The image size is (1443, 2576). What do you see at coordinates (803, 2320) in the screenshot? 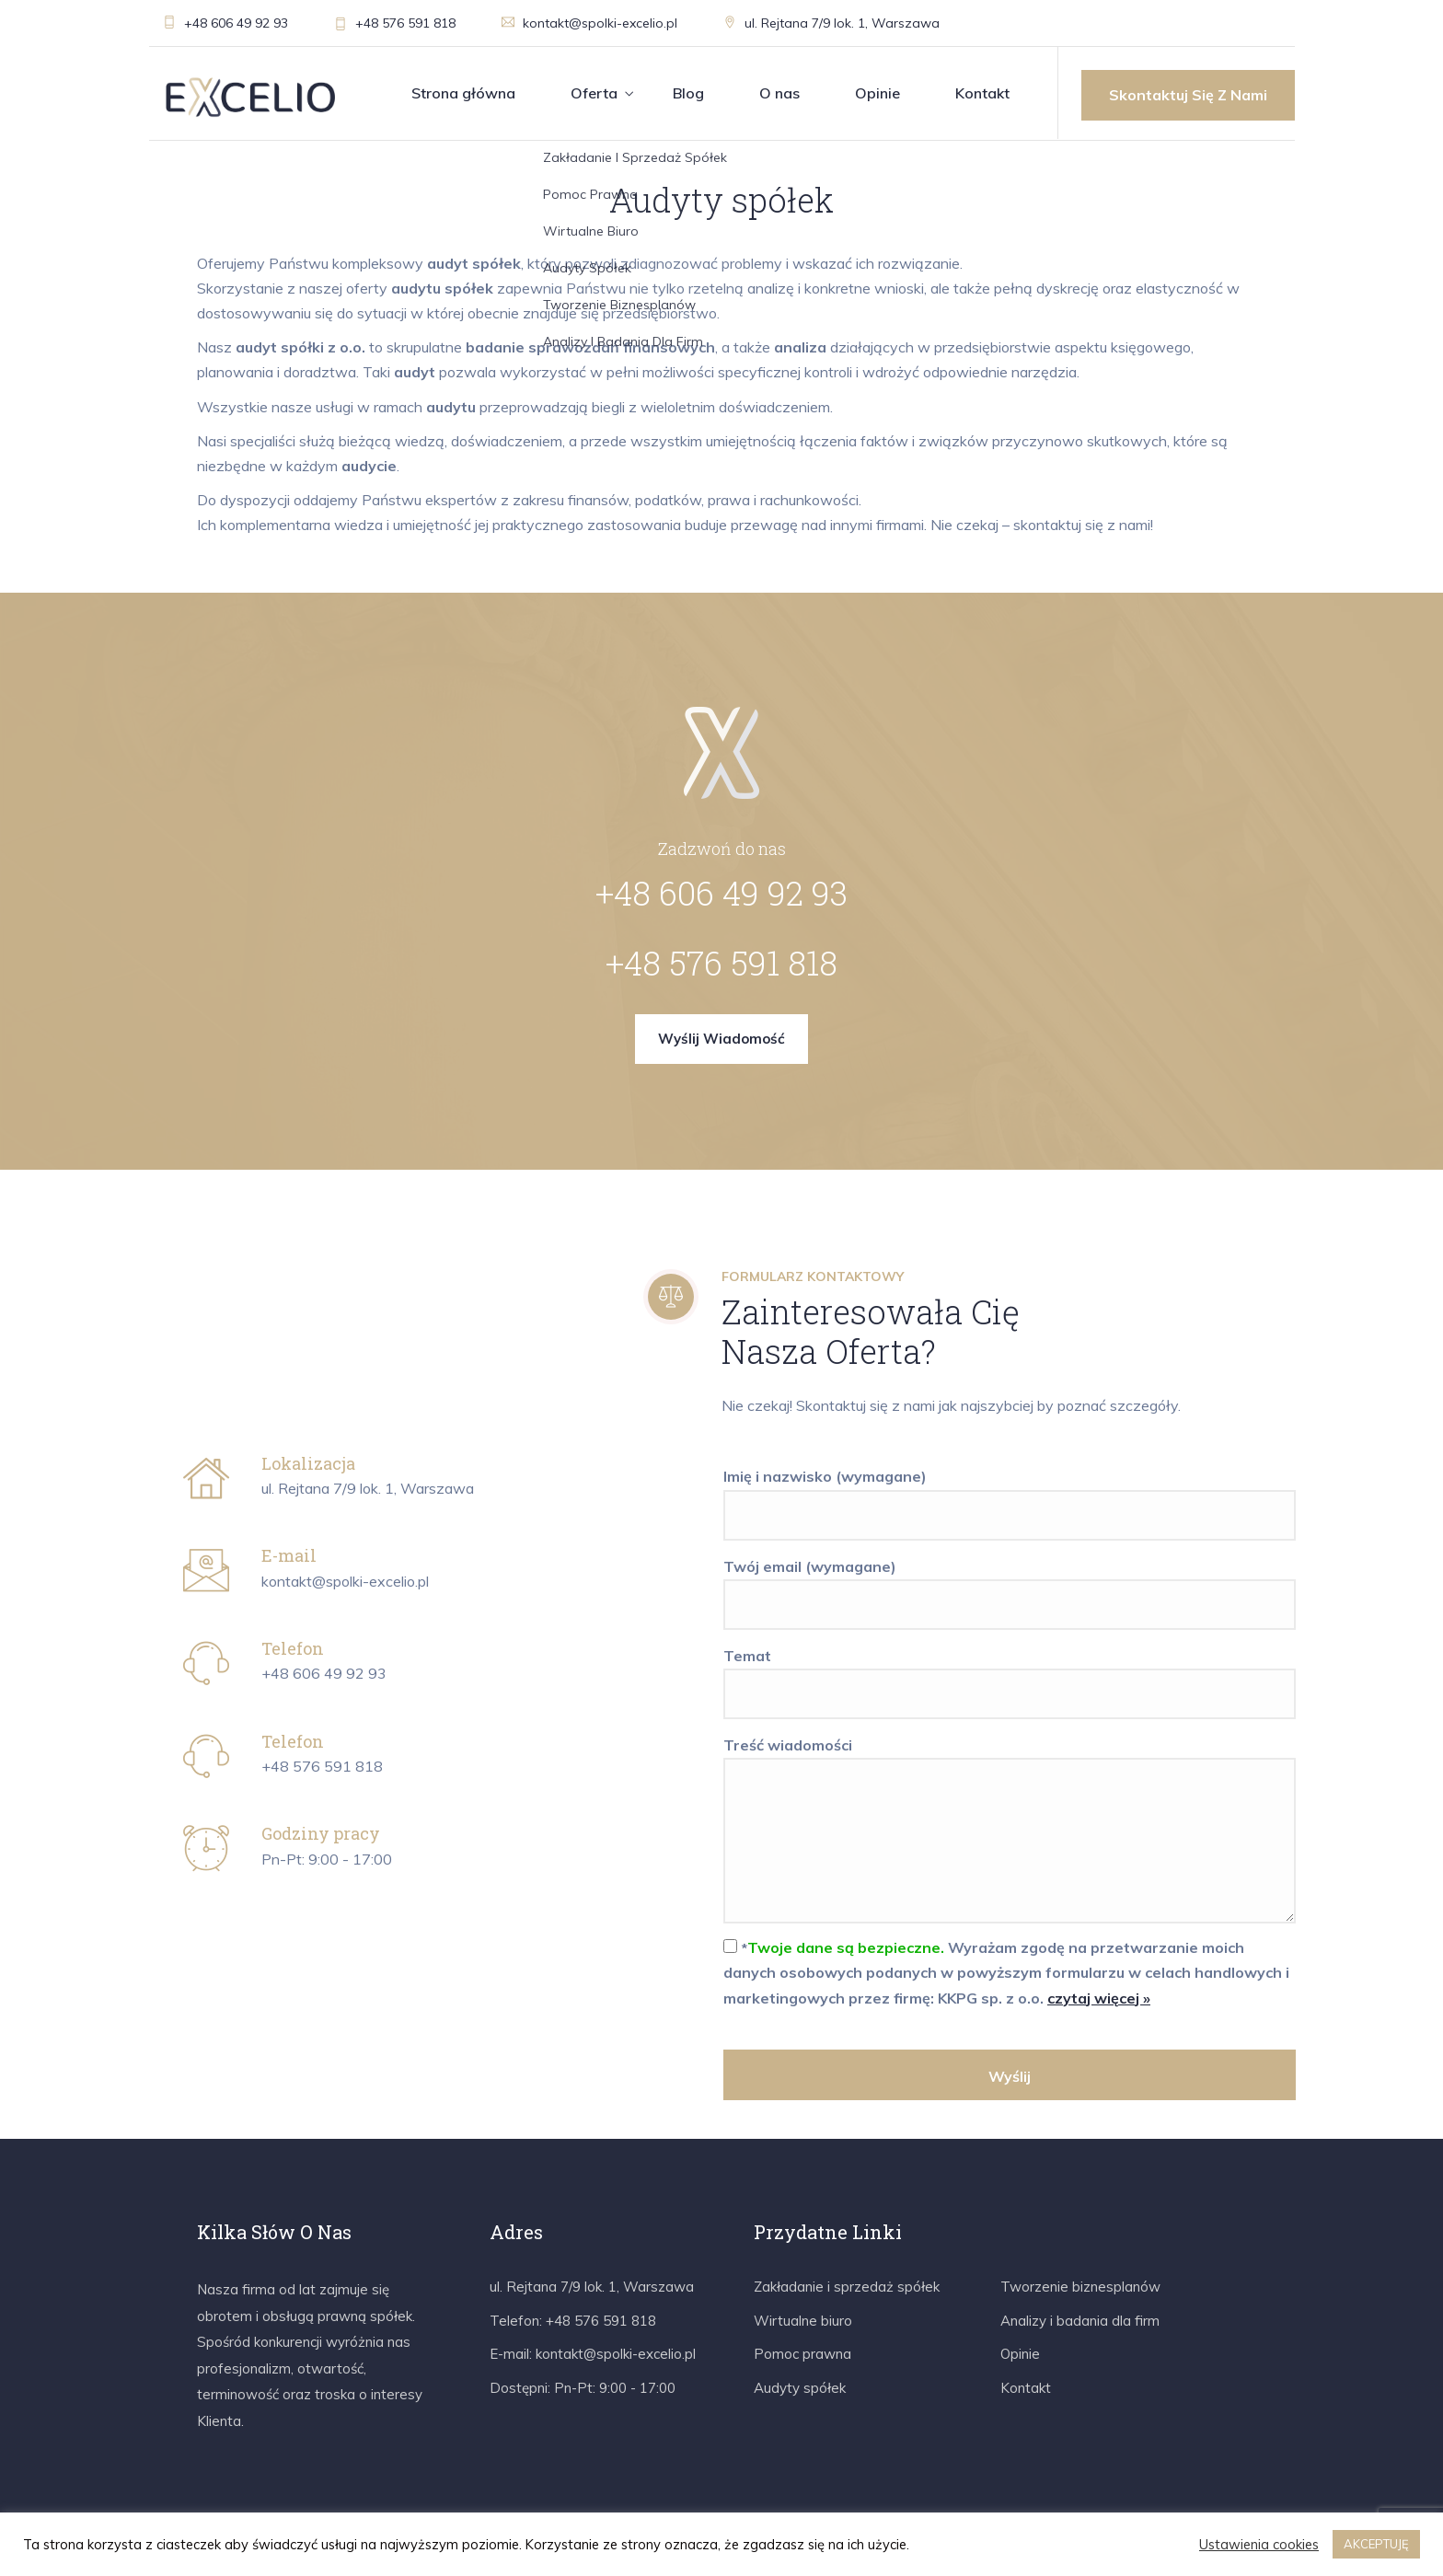
I see `Wirtualne biuro` at bounding box center [803, 2320].